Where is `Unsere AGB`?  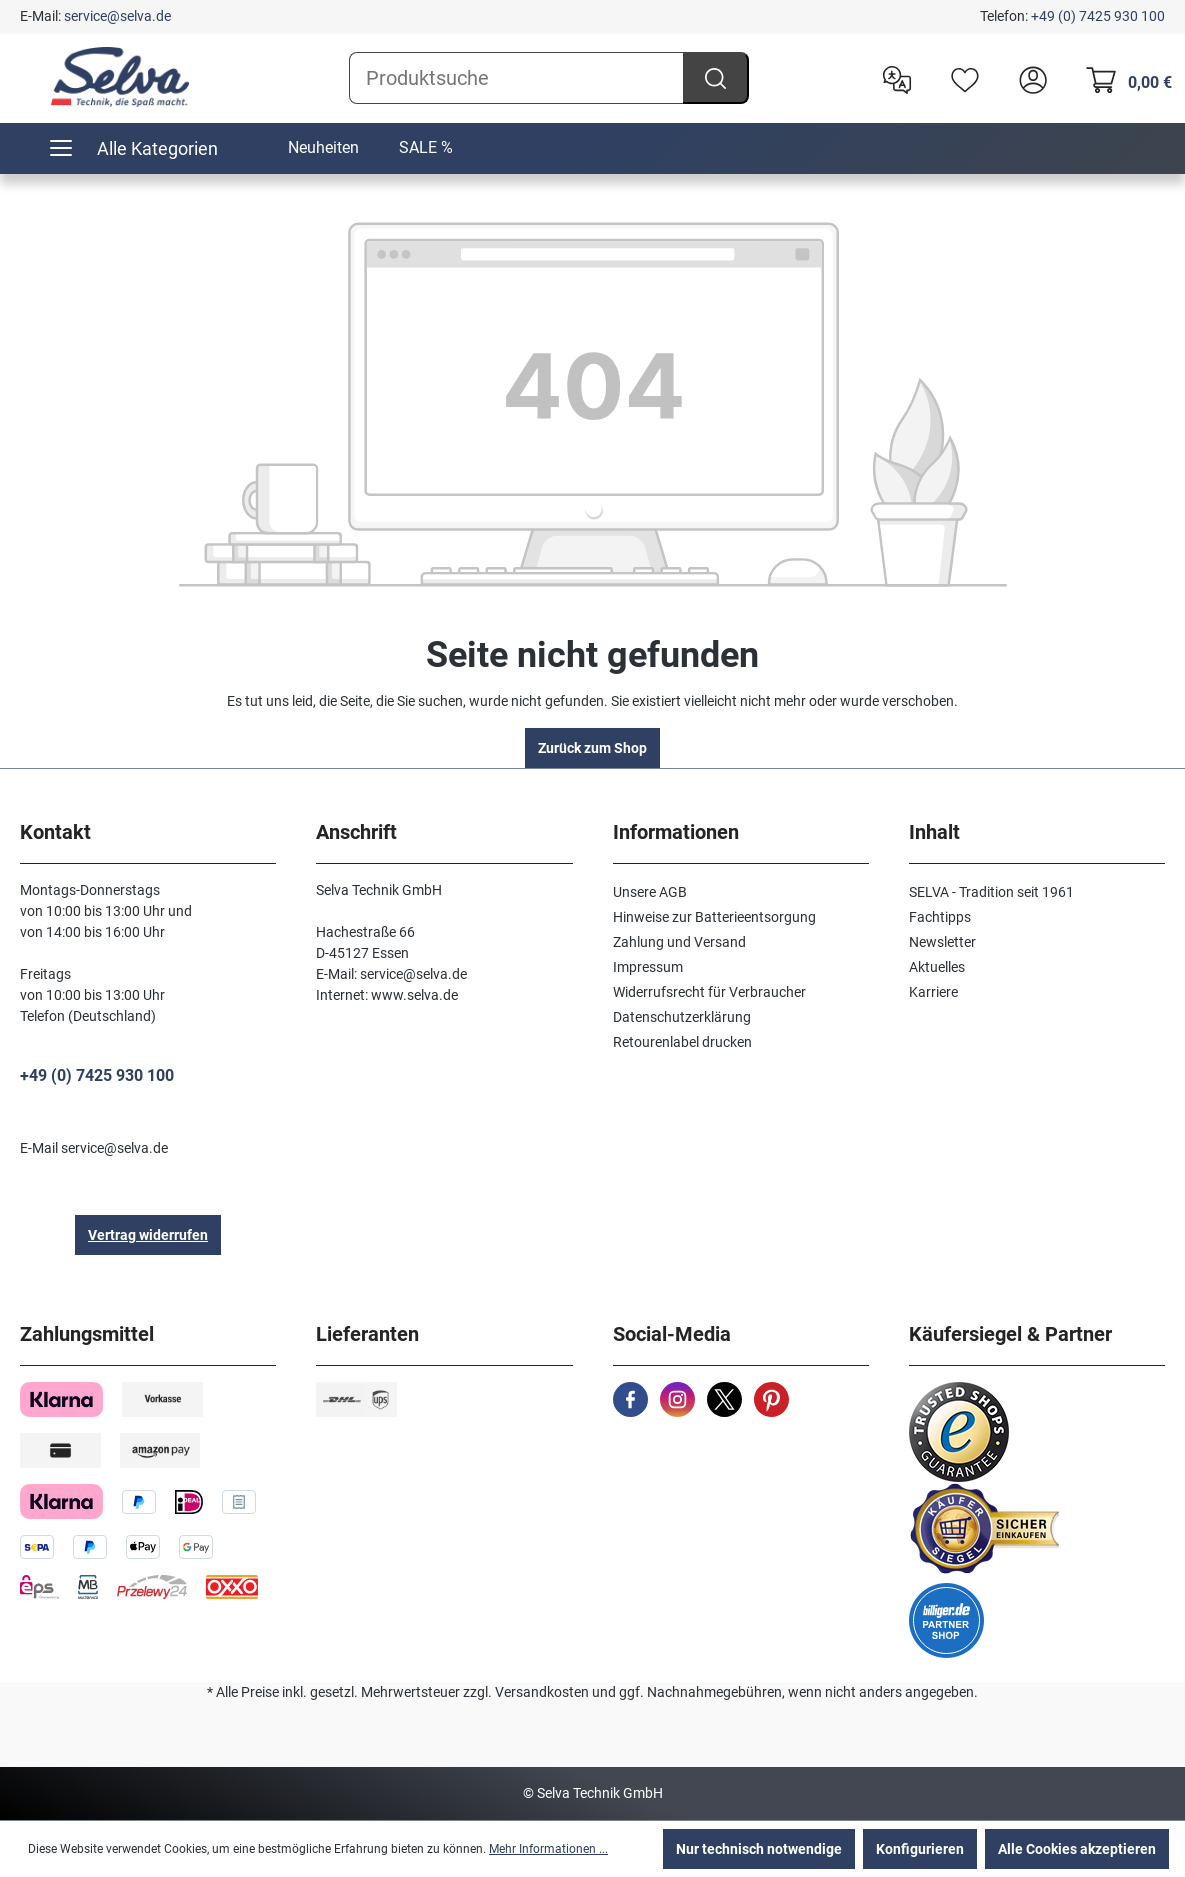 Unsere AGB is located at coordinates (650, 892).